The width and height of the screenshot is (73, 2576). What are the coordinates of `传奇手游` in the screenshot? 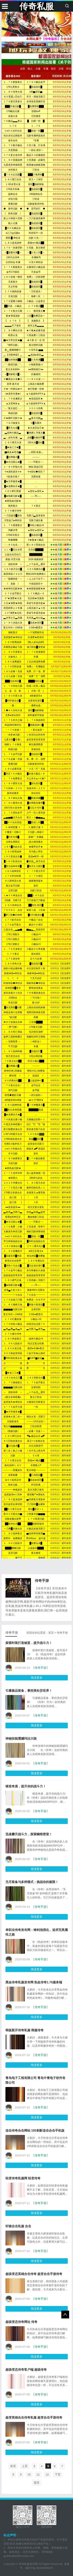 It's located at (62, 1632).